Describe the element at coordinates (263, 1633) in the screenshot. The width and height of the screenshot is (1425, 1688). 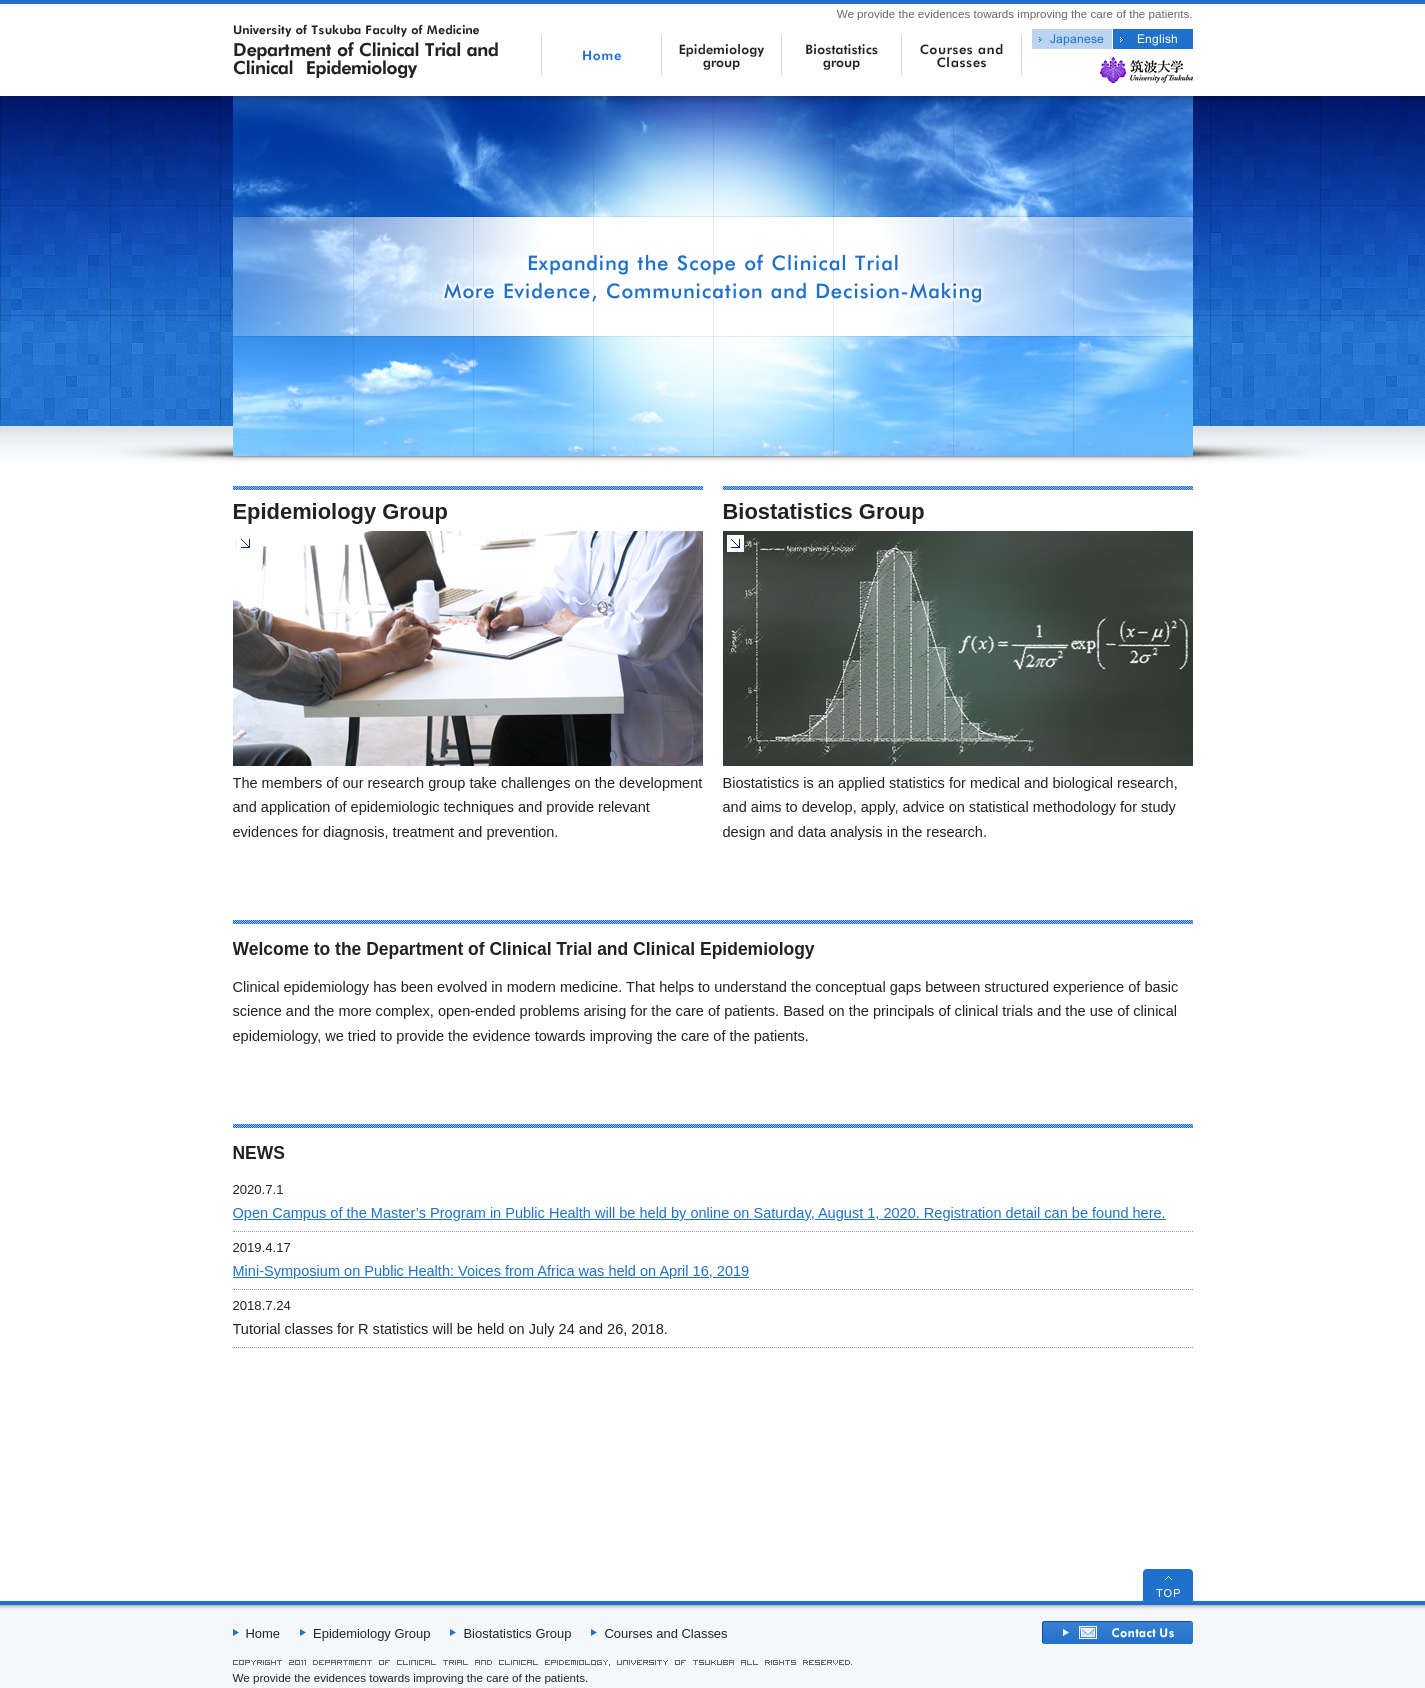
I see `Home` at that location.